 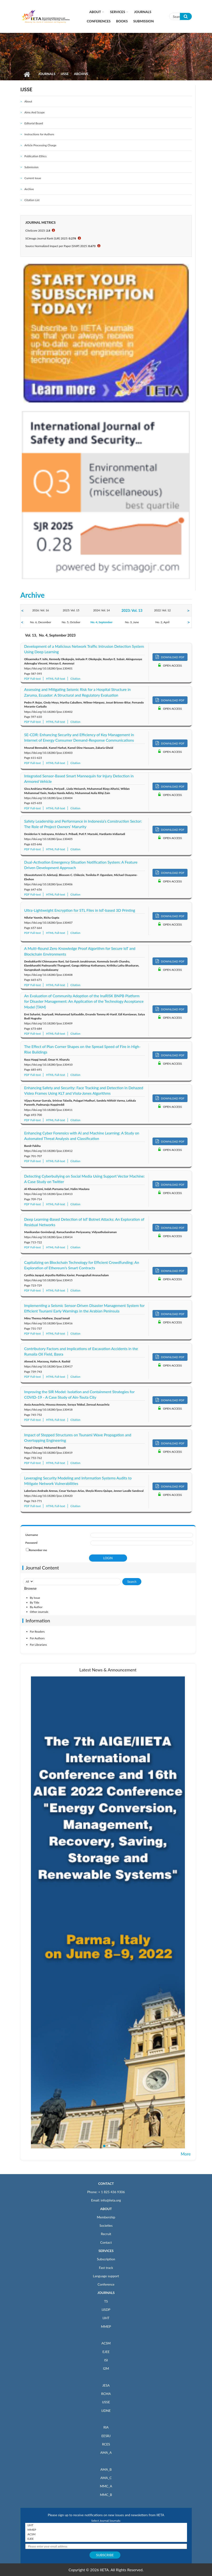 What do you see at coordinates (34, 1602) in the screenshot?
I see `By Title` at bounding box center [34, 1602].